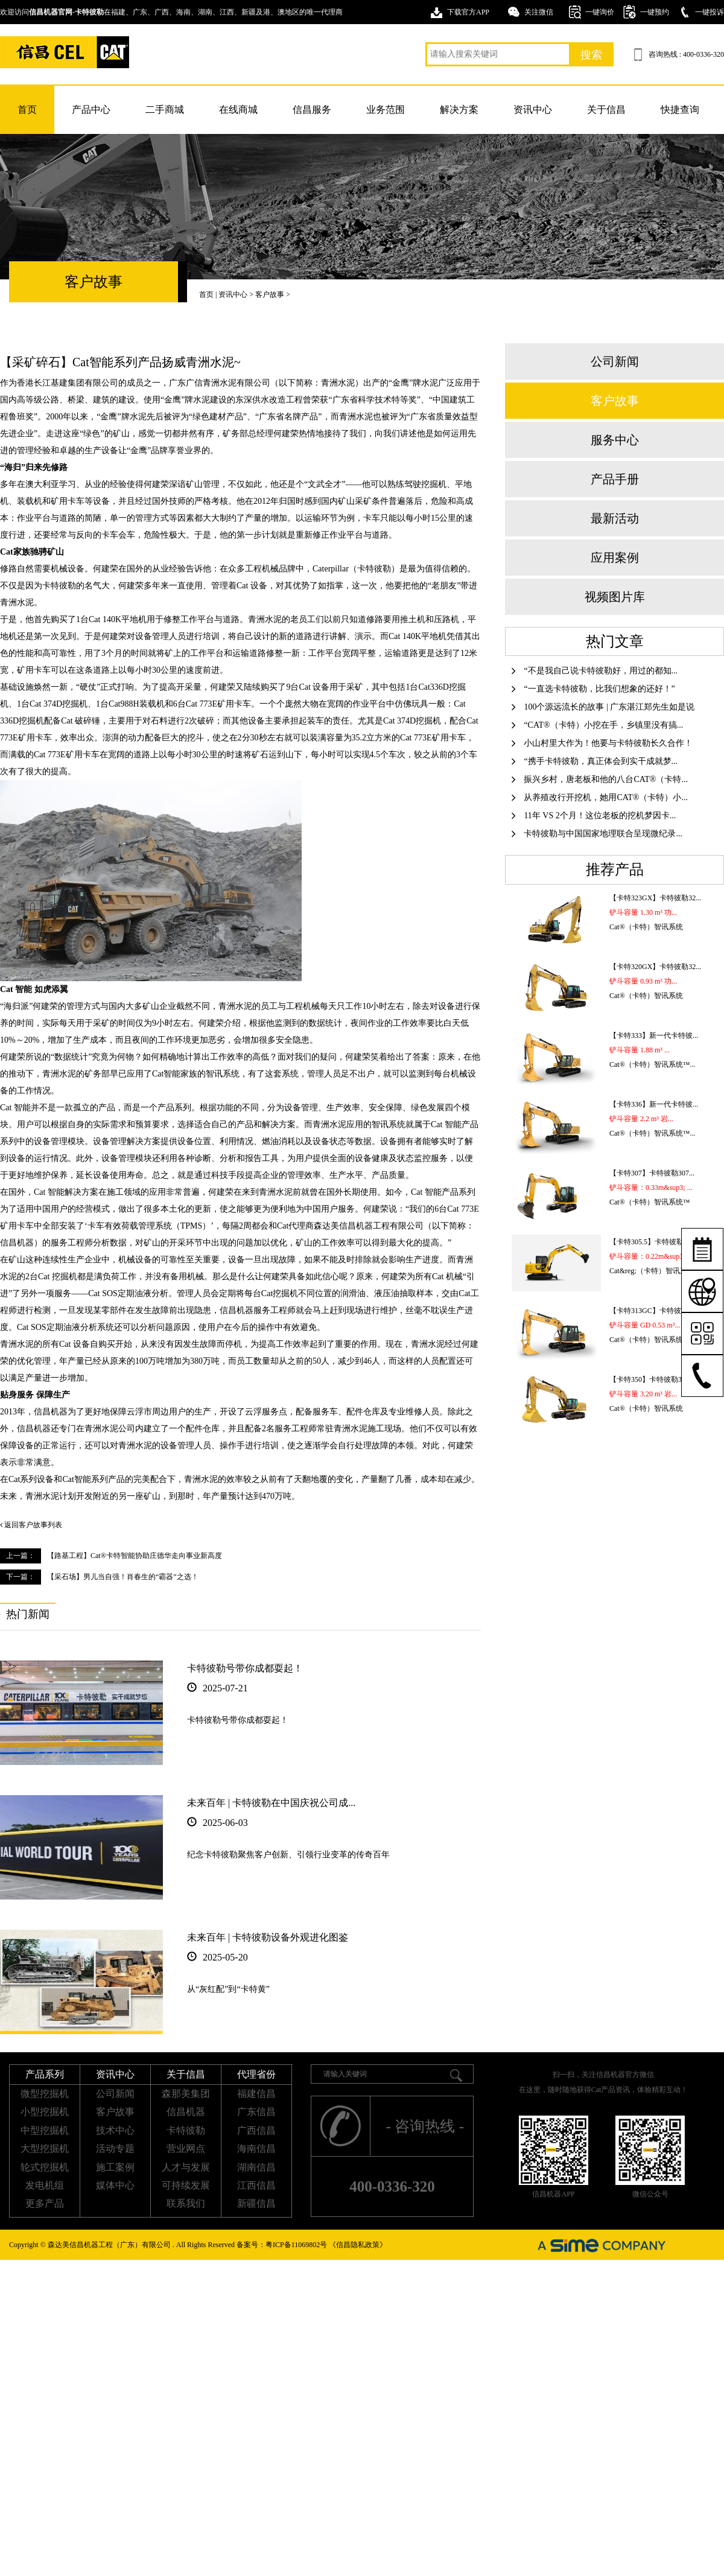  Describe the element at coordinates (459, 109) in the screenshot. I see `解决方案` at that location.